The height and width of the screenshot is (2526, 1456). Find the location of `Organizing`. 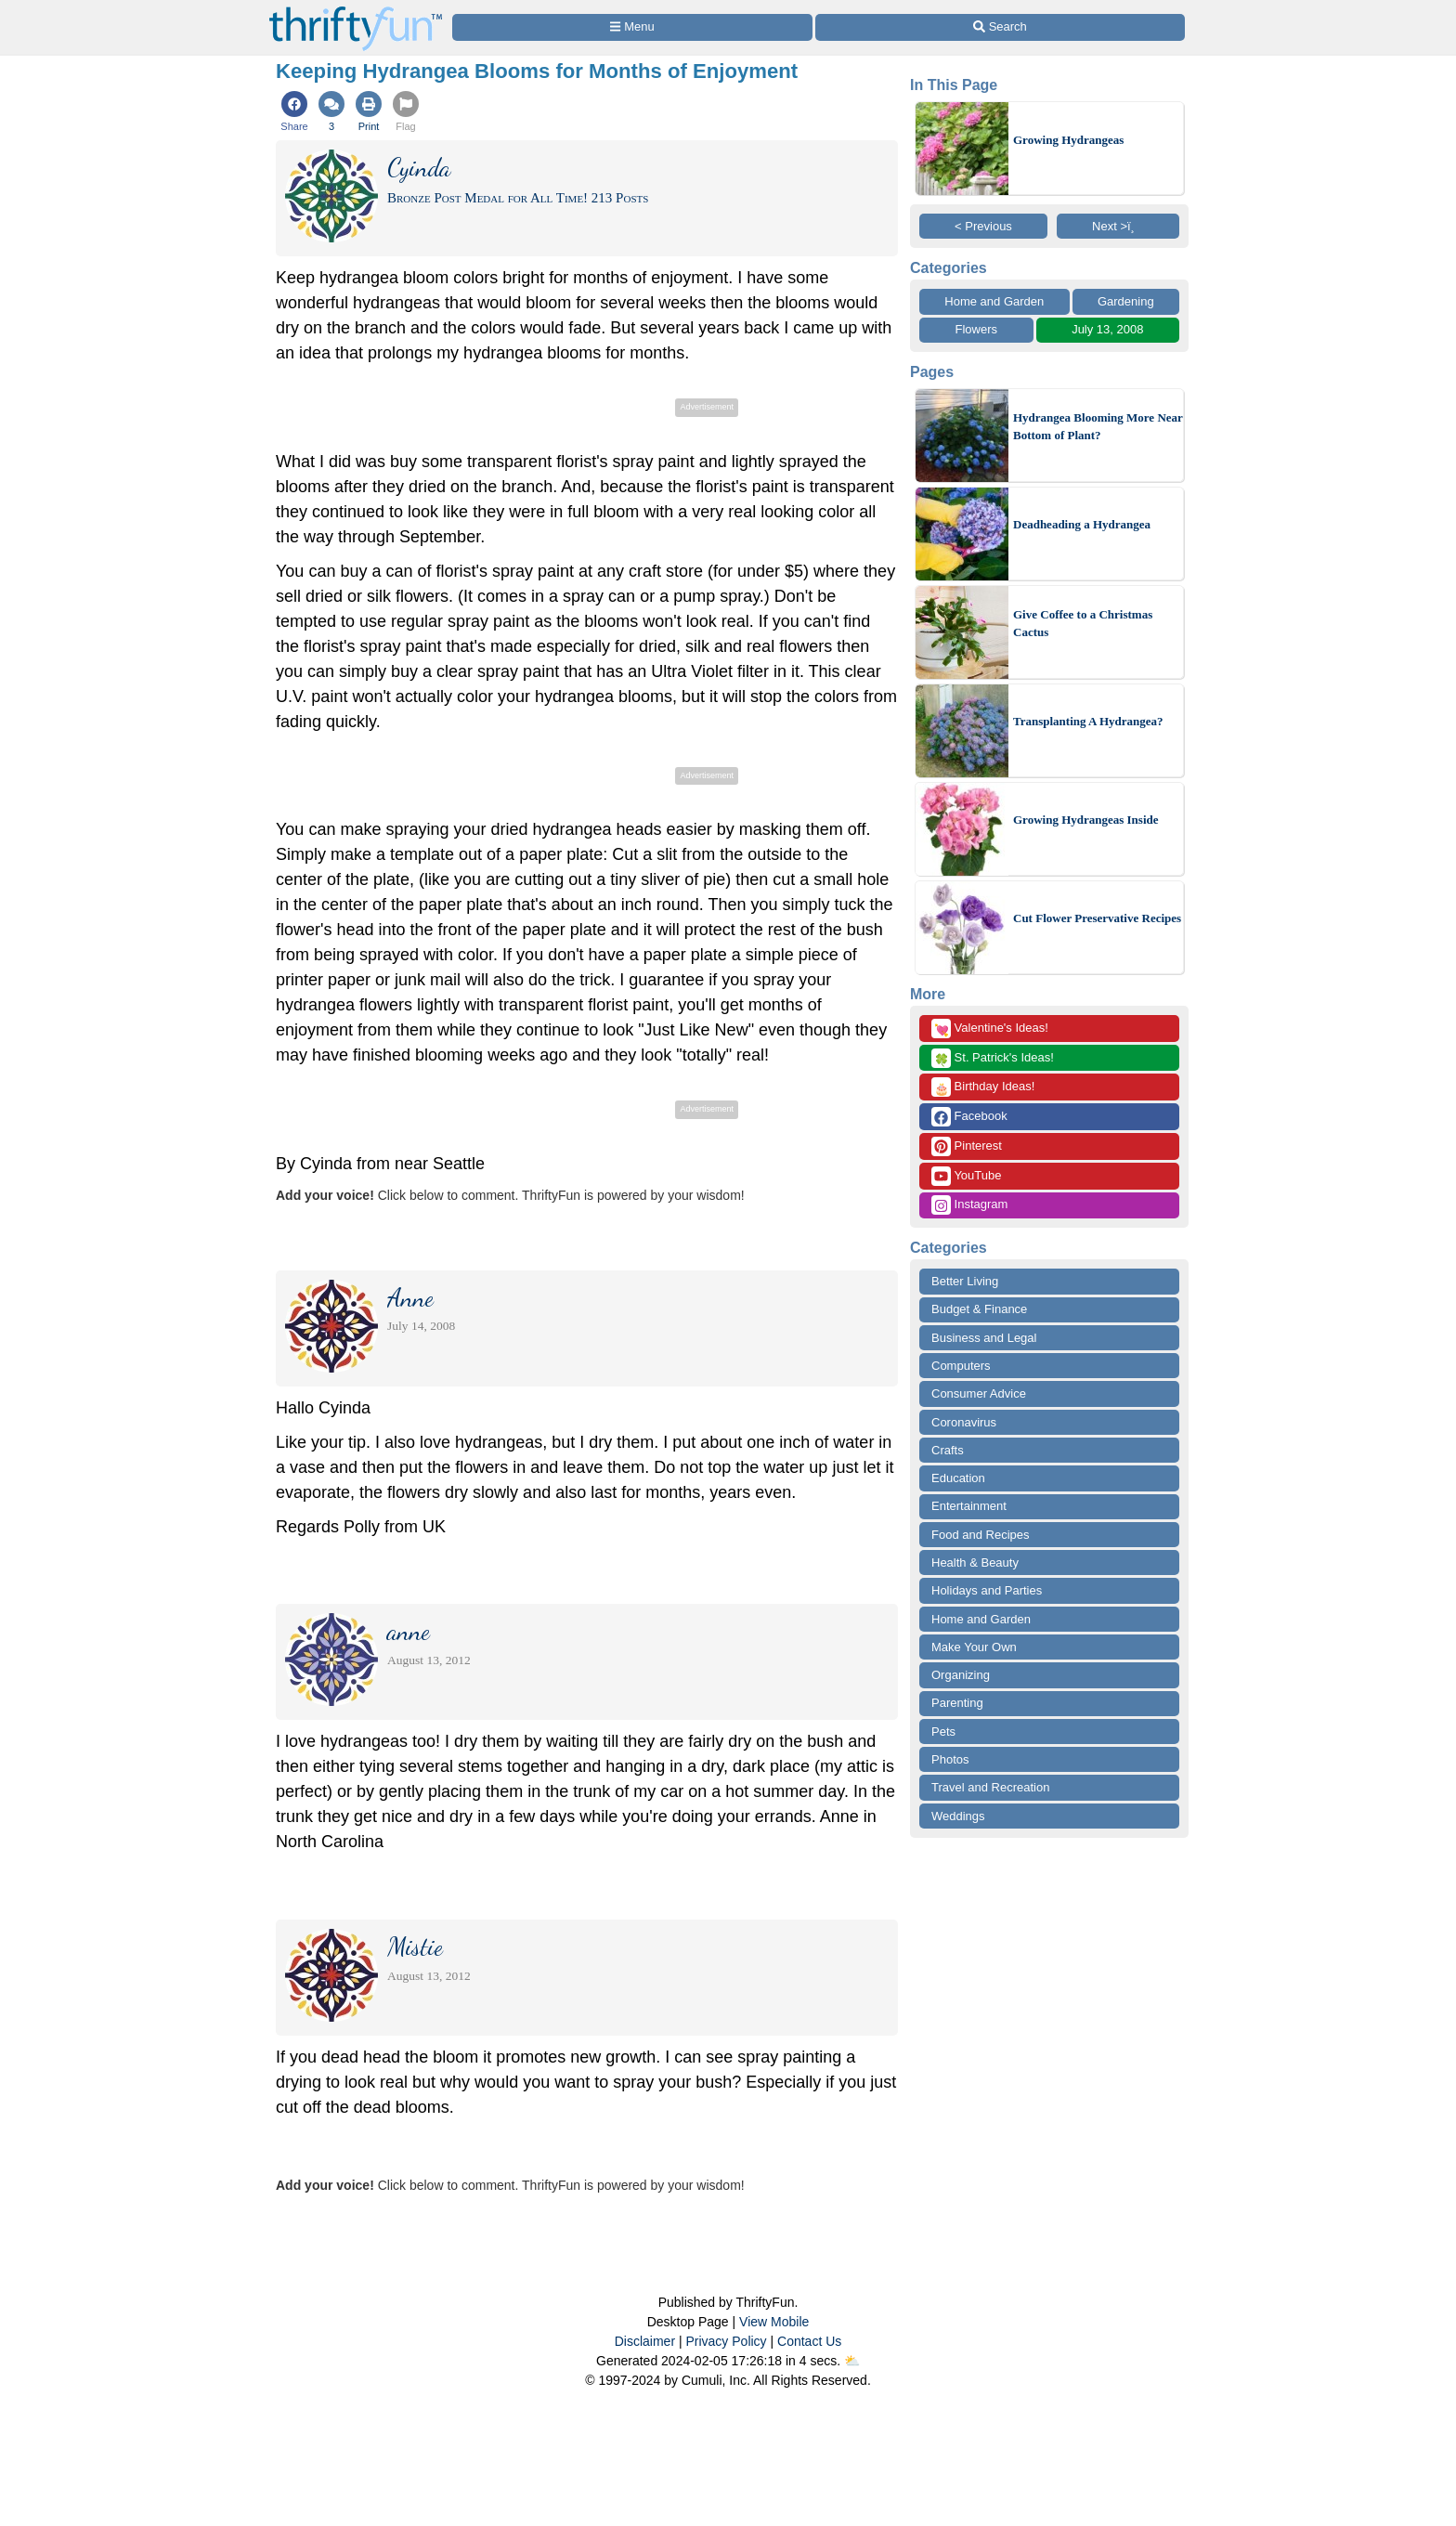

Organizing is located at coordinates (960, 1675).